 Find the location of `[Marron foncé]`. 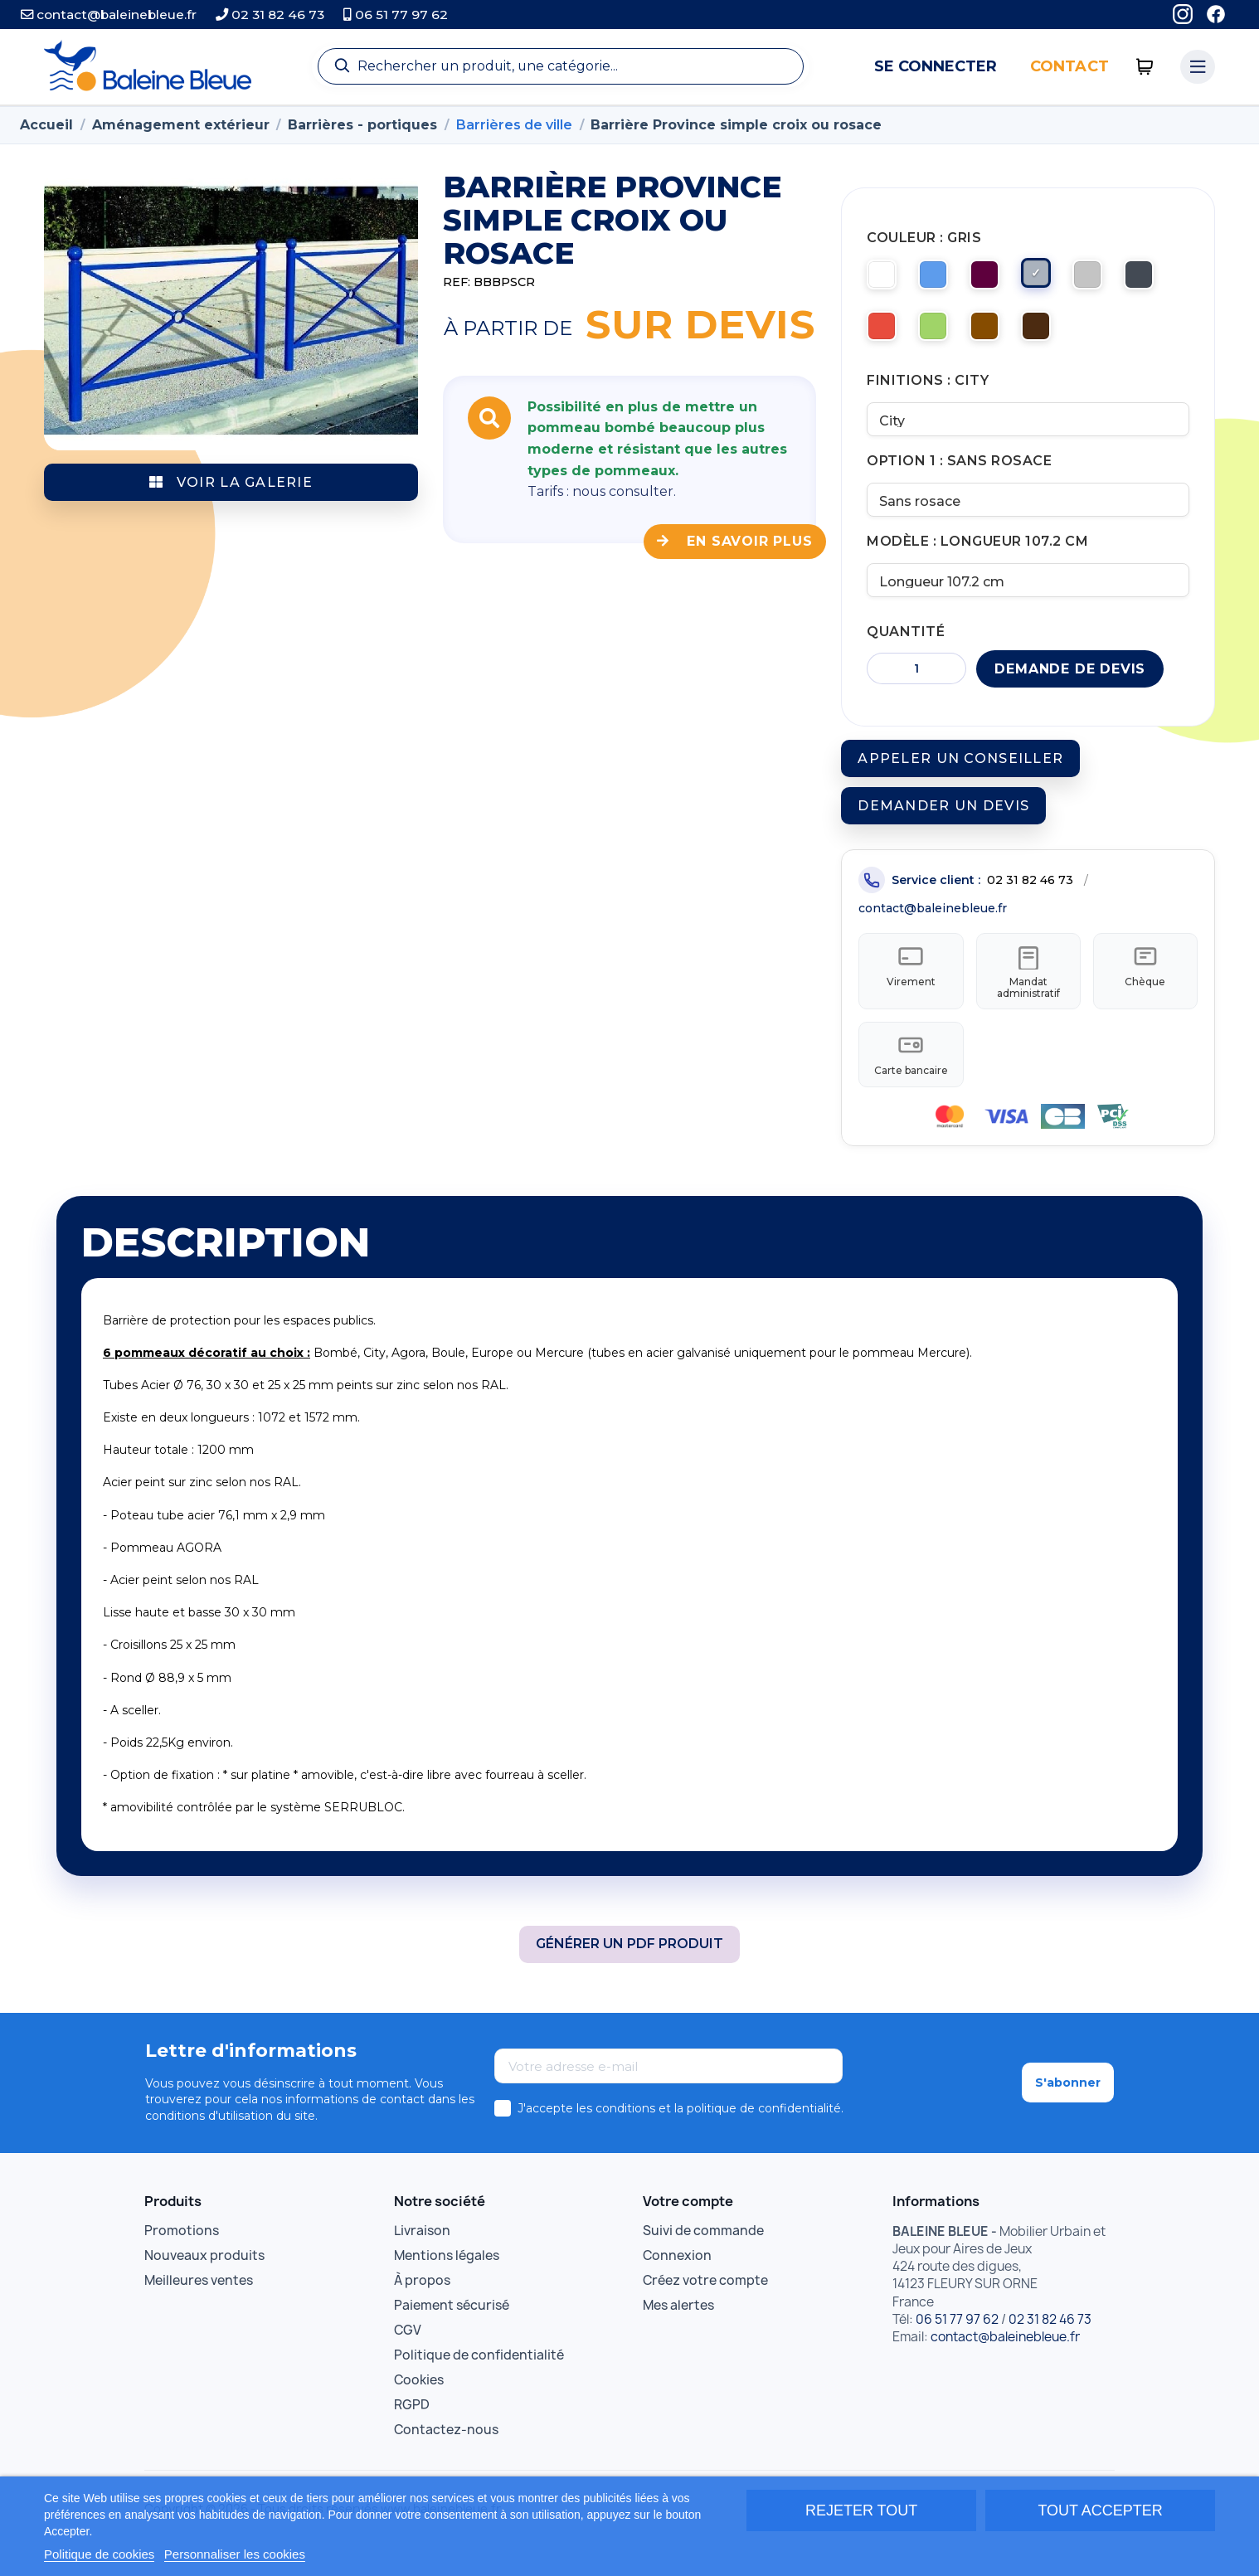

[Marron foncé] is located at coordinates (1051, 335).